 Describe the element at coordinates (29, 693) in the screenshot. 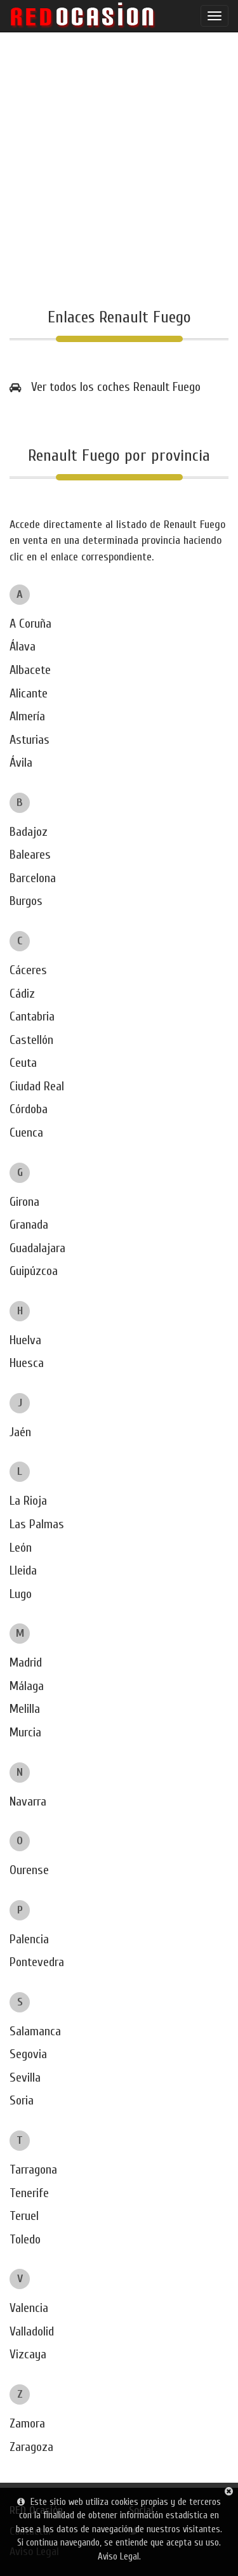

I see `Alicante` at that location.